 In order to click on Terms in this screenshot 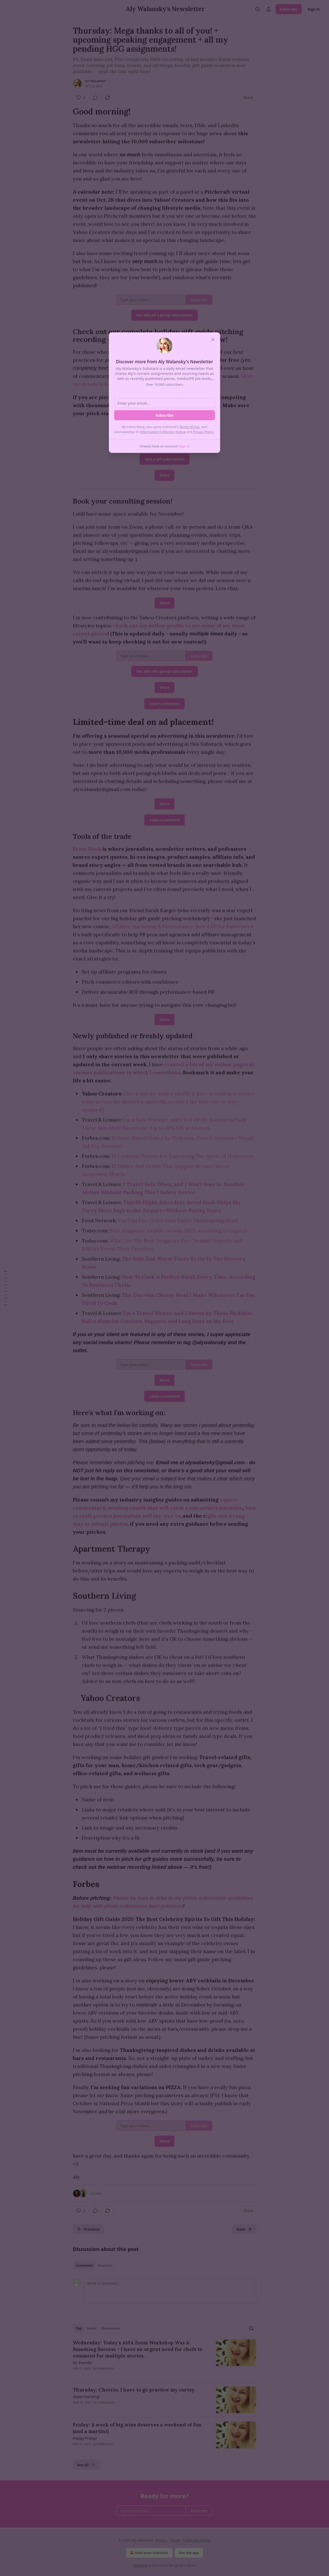, I will do `click(175, 2540)`.